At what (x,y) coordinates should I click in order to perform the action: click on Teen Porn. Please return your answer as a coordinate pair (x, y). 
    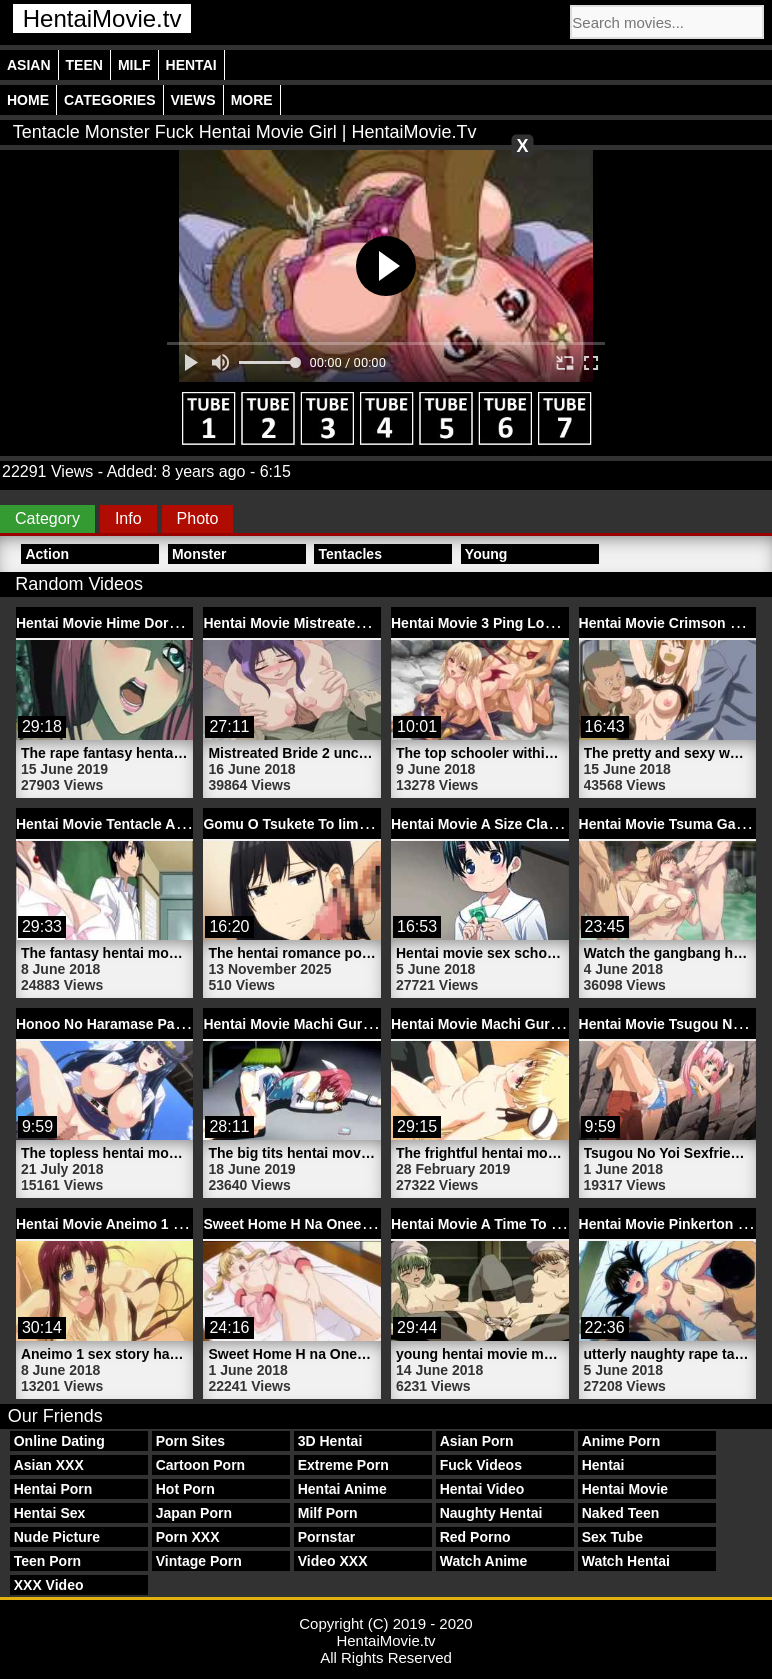
    Looking at the image, I should click on (47, 1561).